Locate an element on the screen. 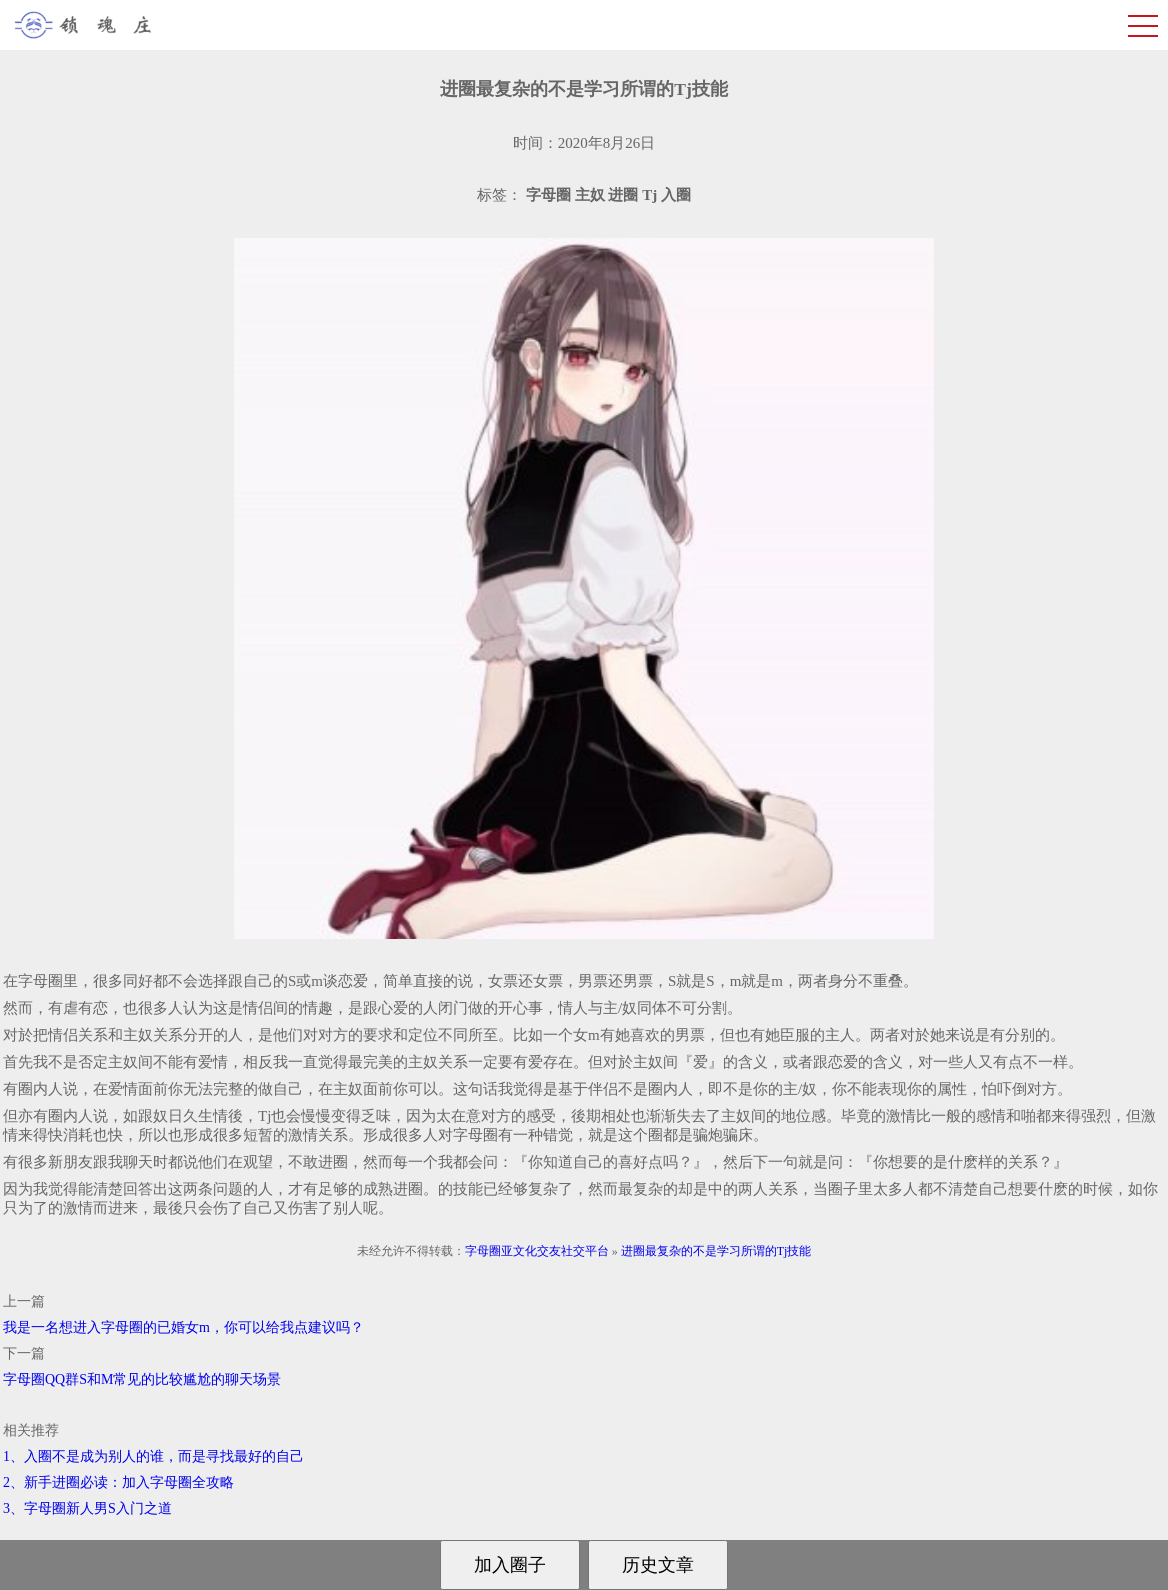 The image size is (1168, 1590). 3、字母圈新人男S入门之道 is located at coordinates (87, 1508).